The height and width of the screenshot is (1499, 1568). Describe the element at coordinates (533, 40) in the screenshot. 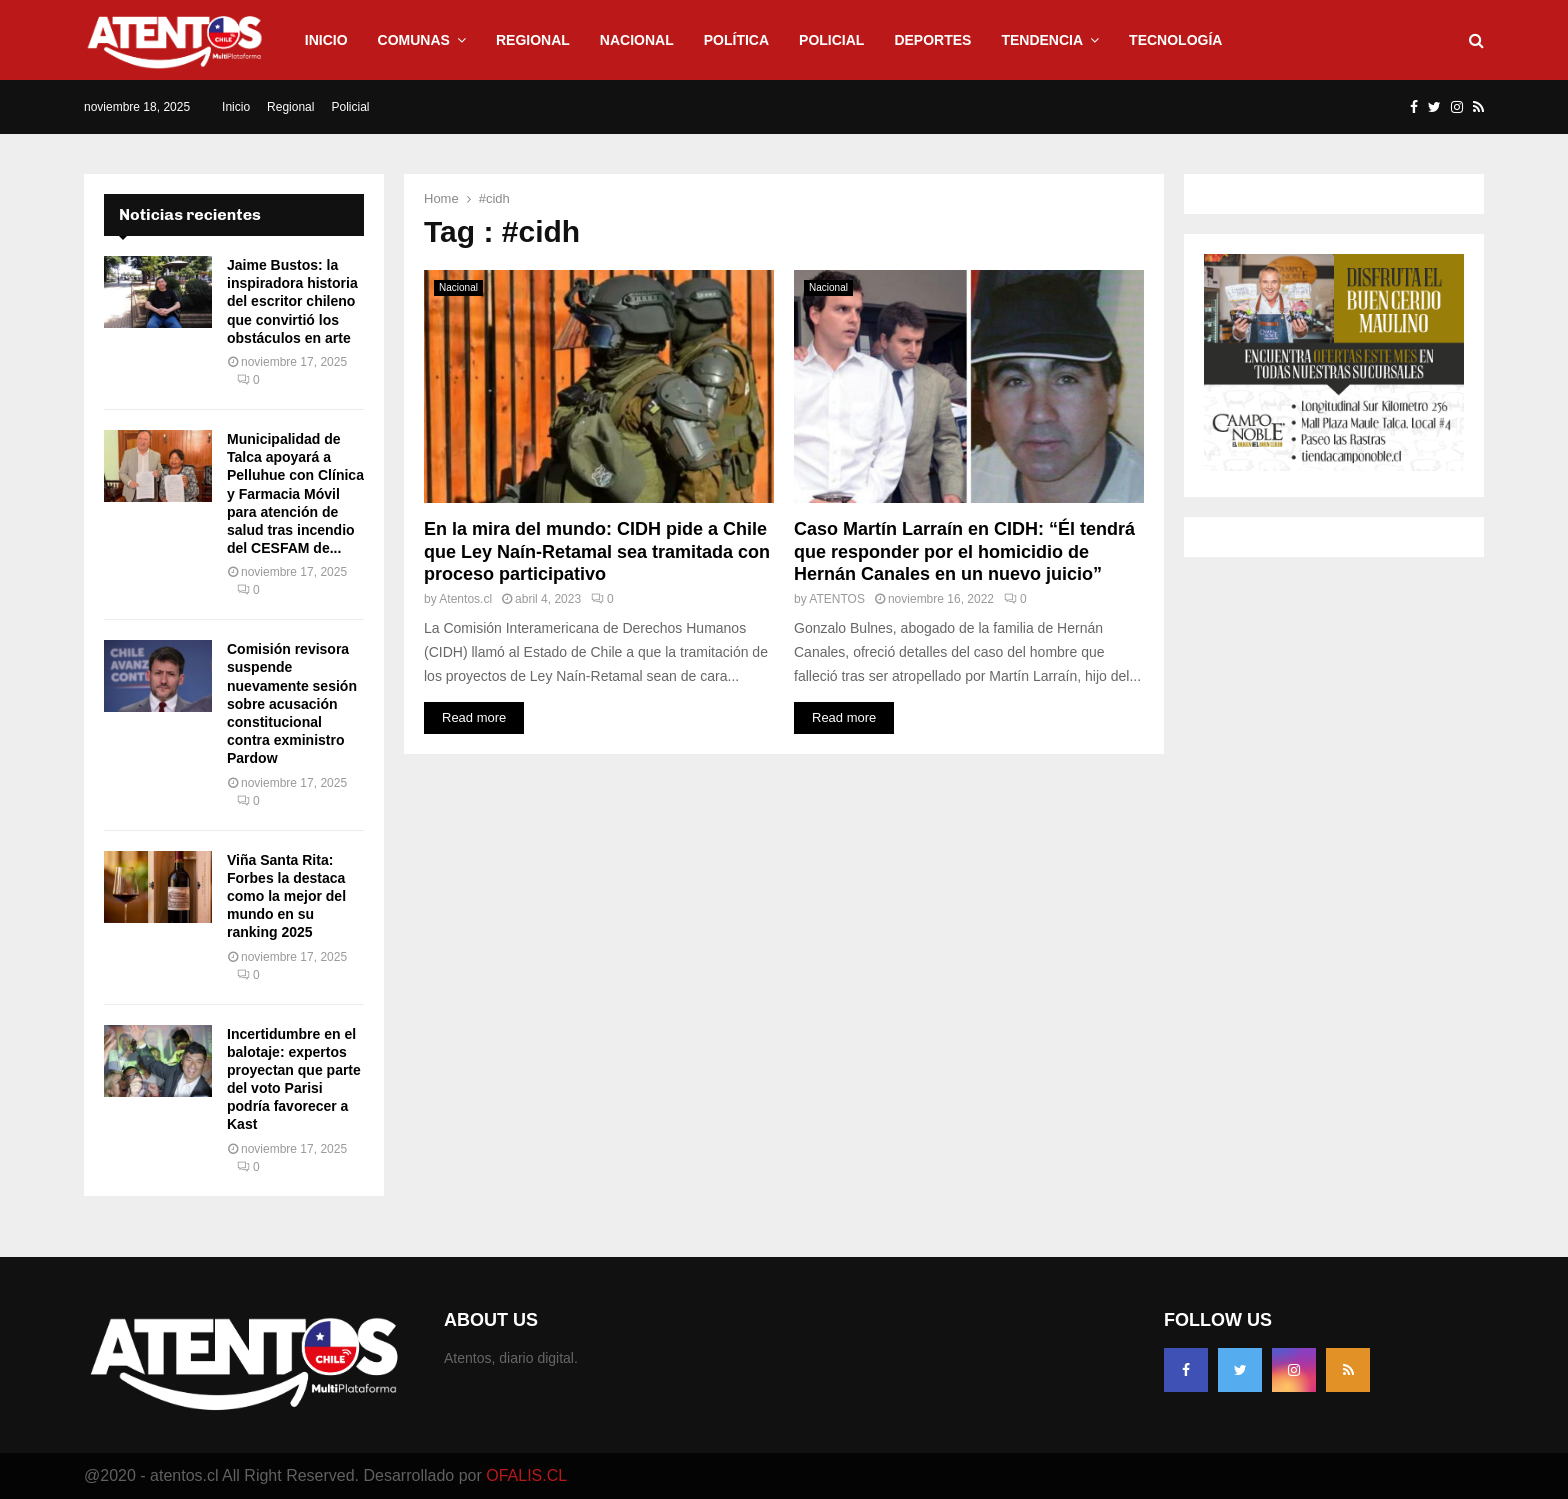

I see `Regional` at that location.